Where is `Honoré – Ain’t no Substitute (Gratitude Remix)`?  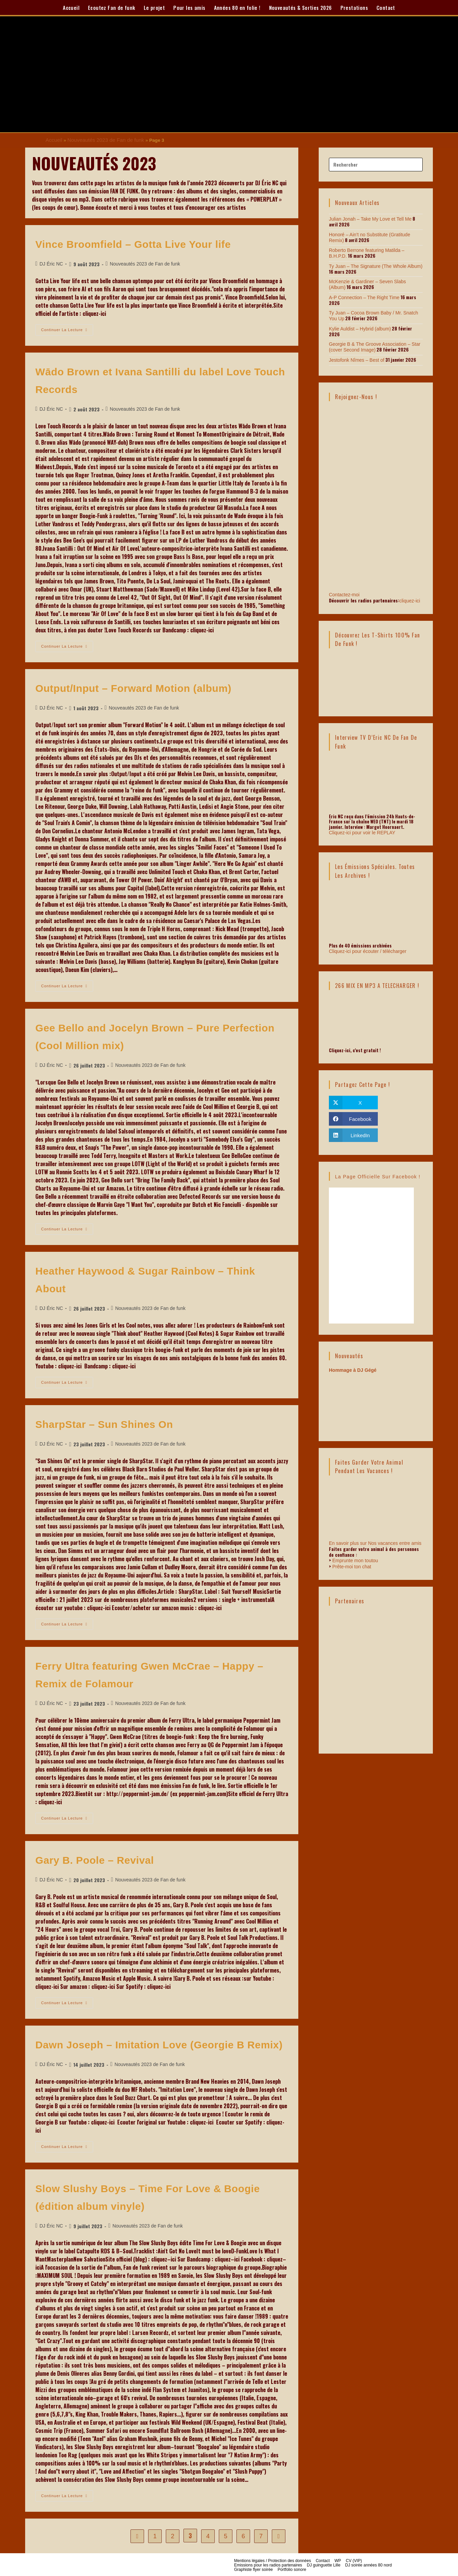
Honoré – Ain’t no Substitute (Gratitude Remix) is located at coordinates (374, 233).